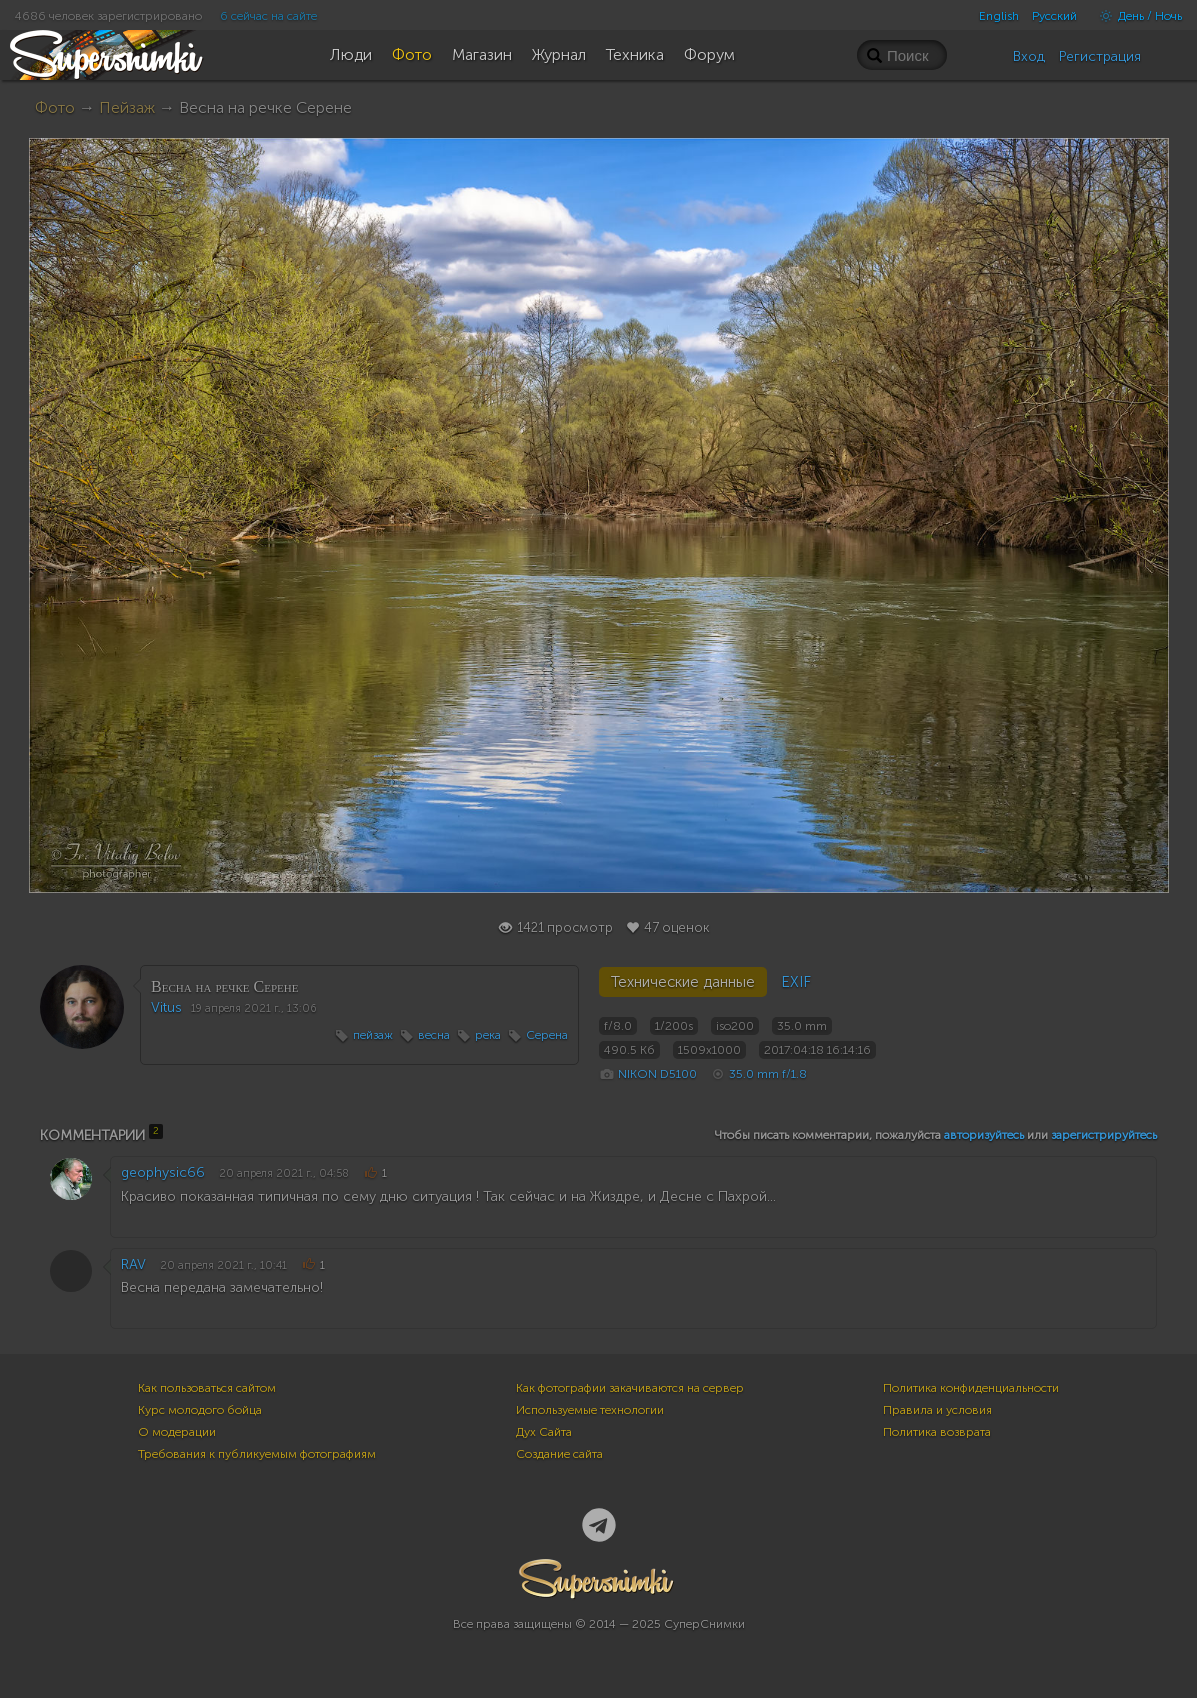 The height and width of the screenshot is (1698, 1197). I want to click on Вход, so click(1029, 56).